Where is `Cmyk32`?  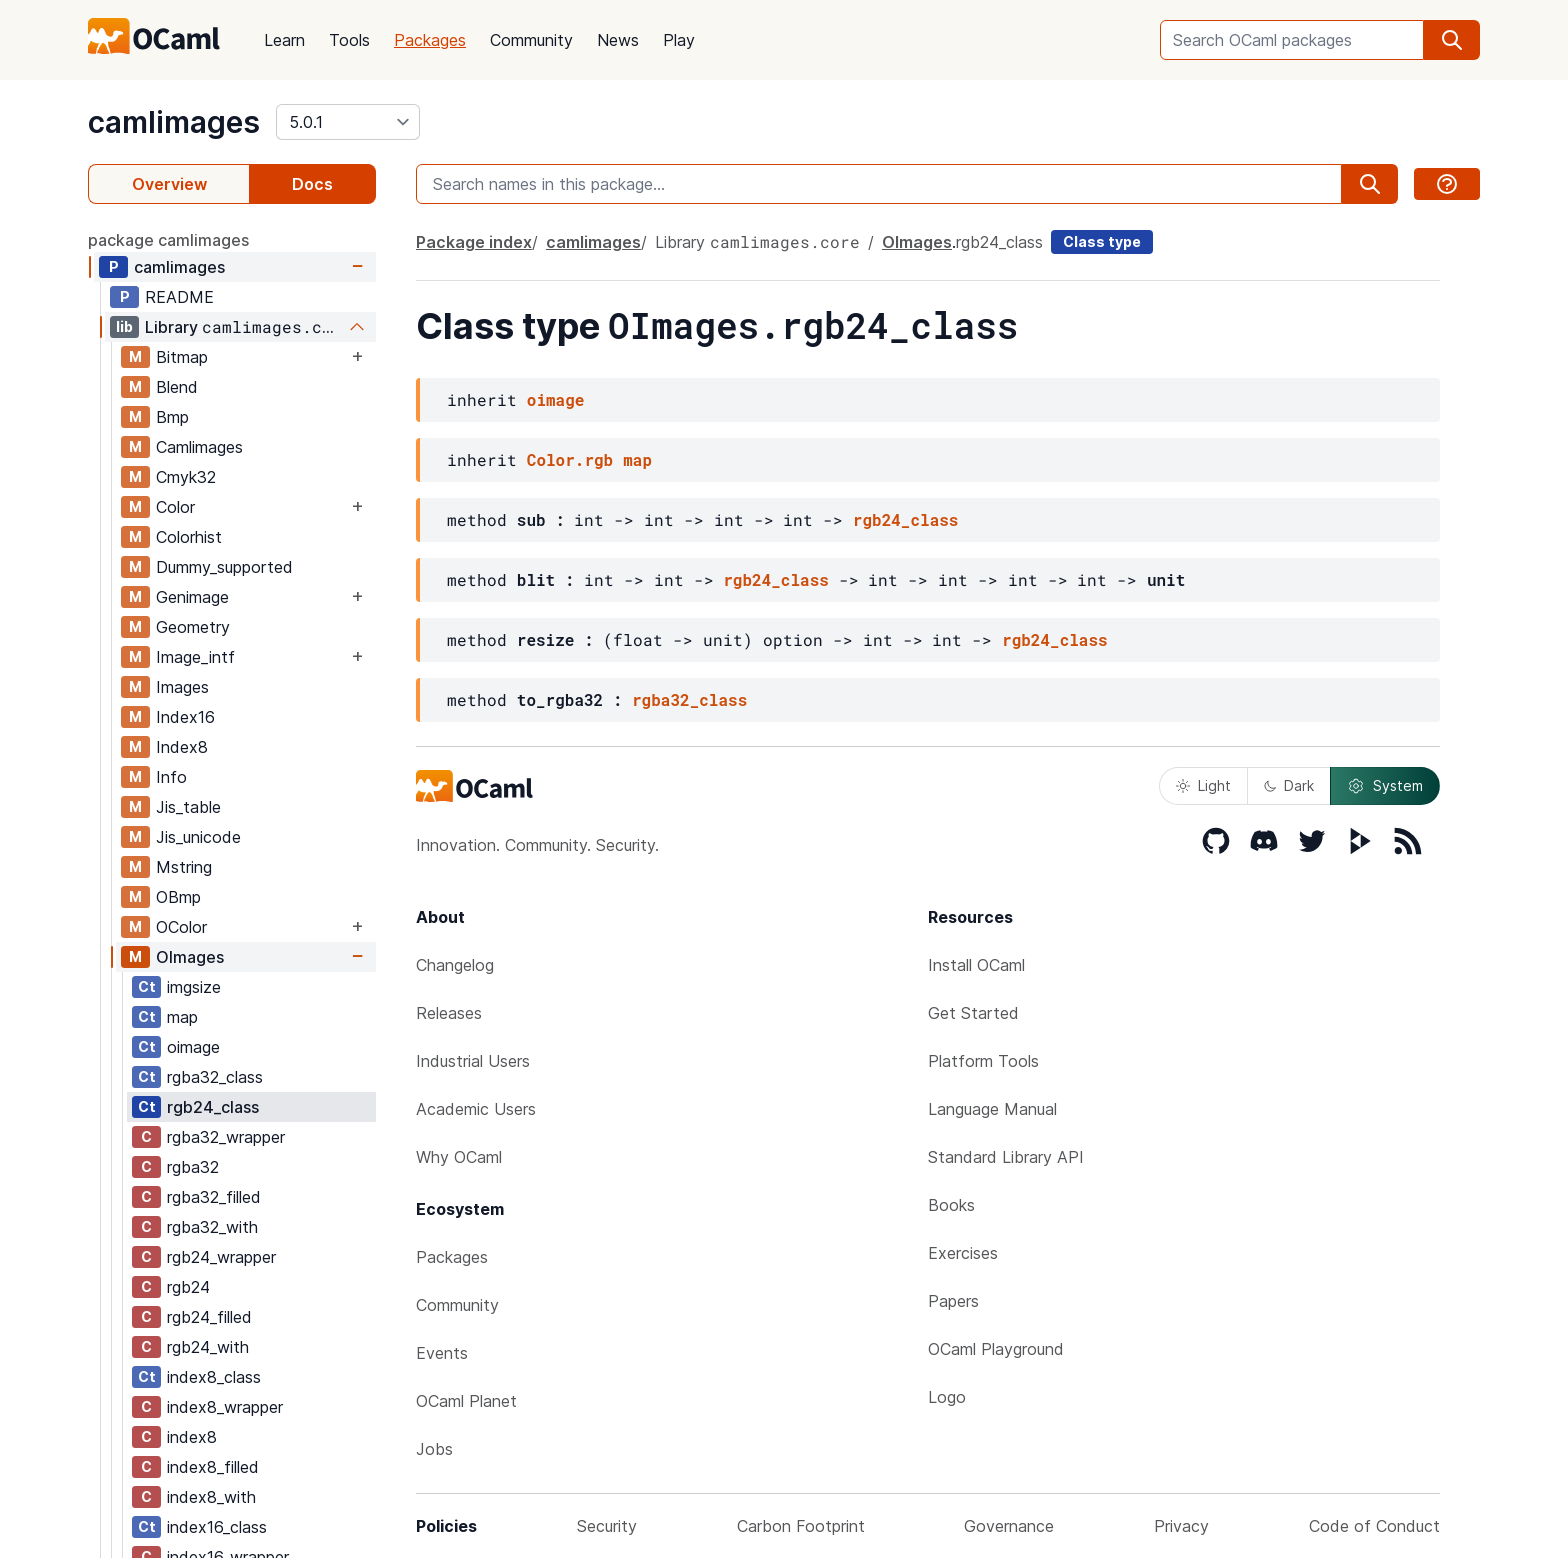
Cmyk32 is located at coordinates (186, 477).